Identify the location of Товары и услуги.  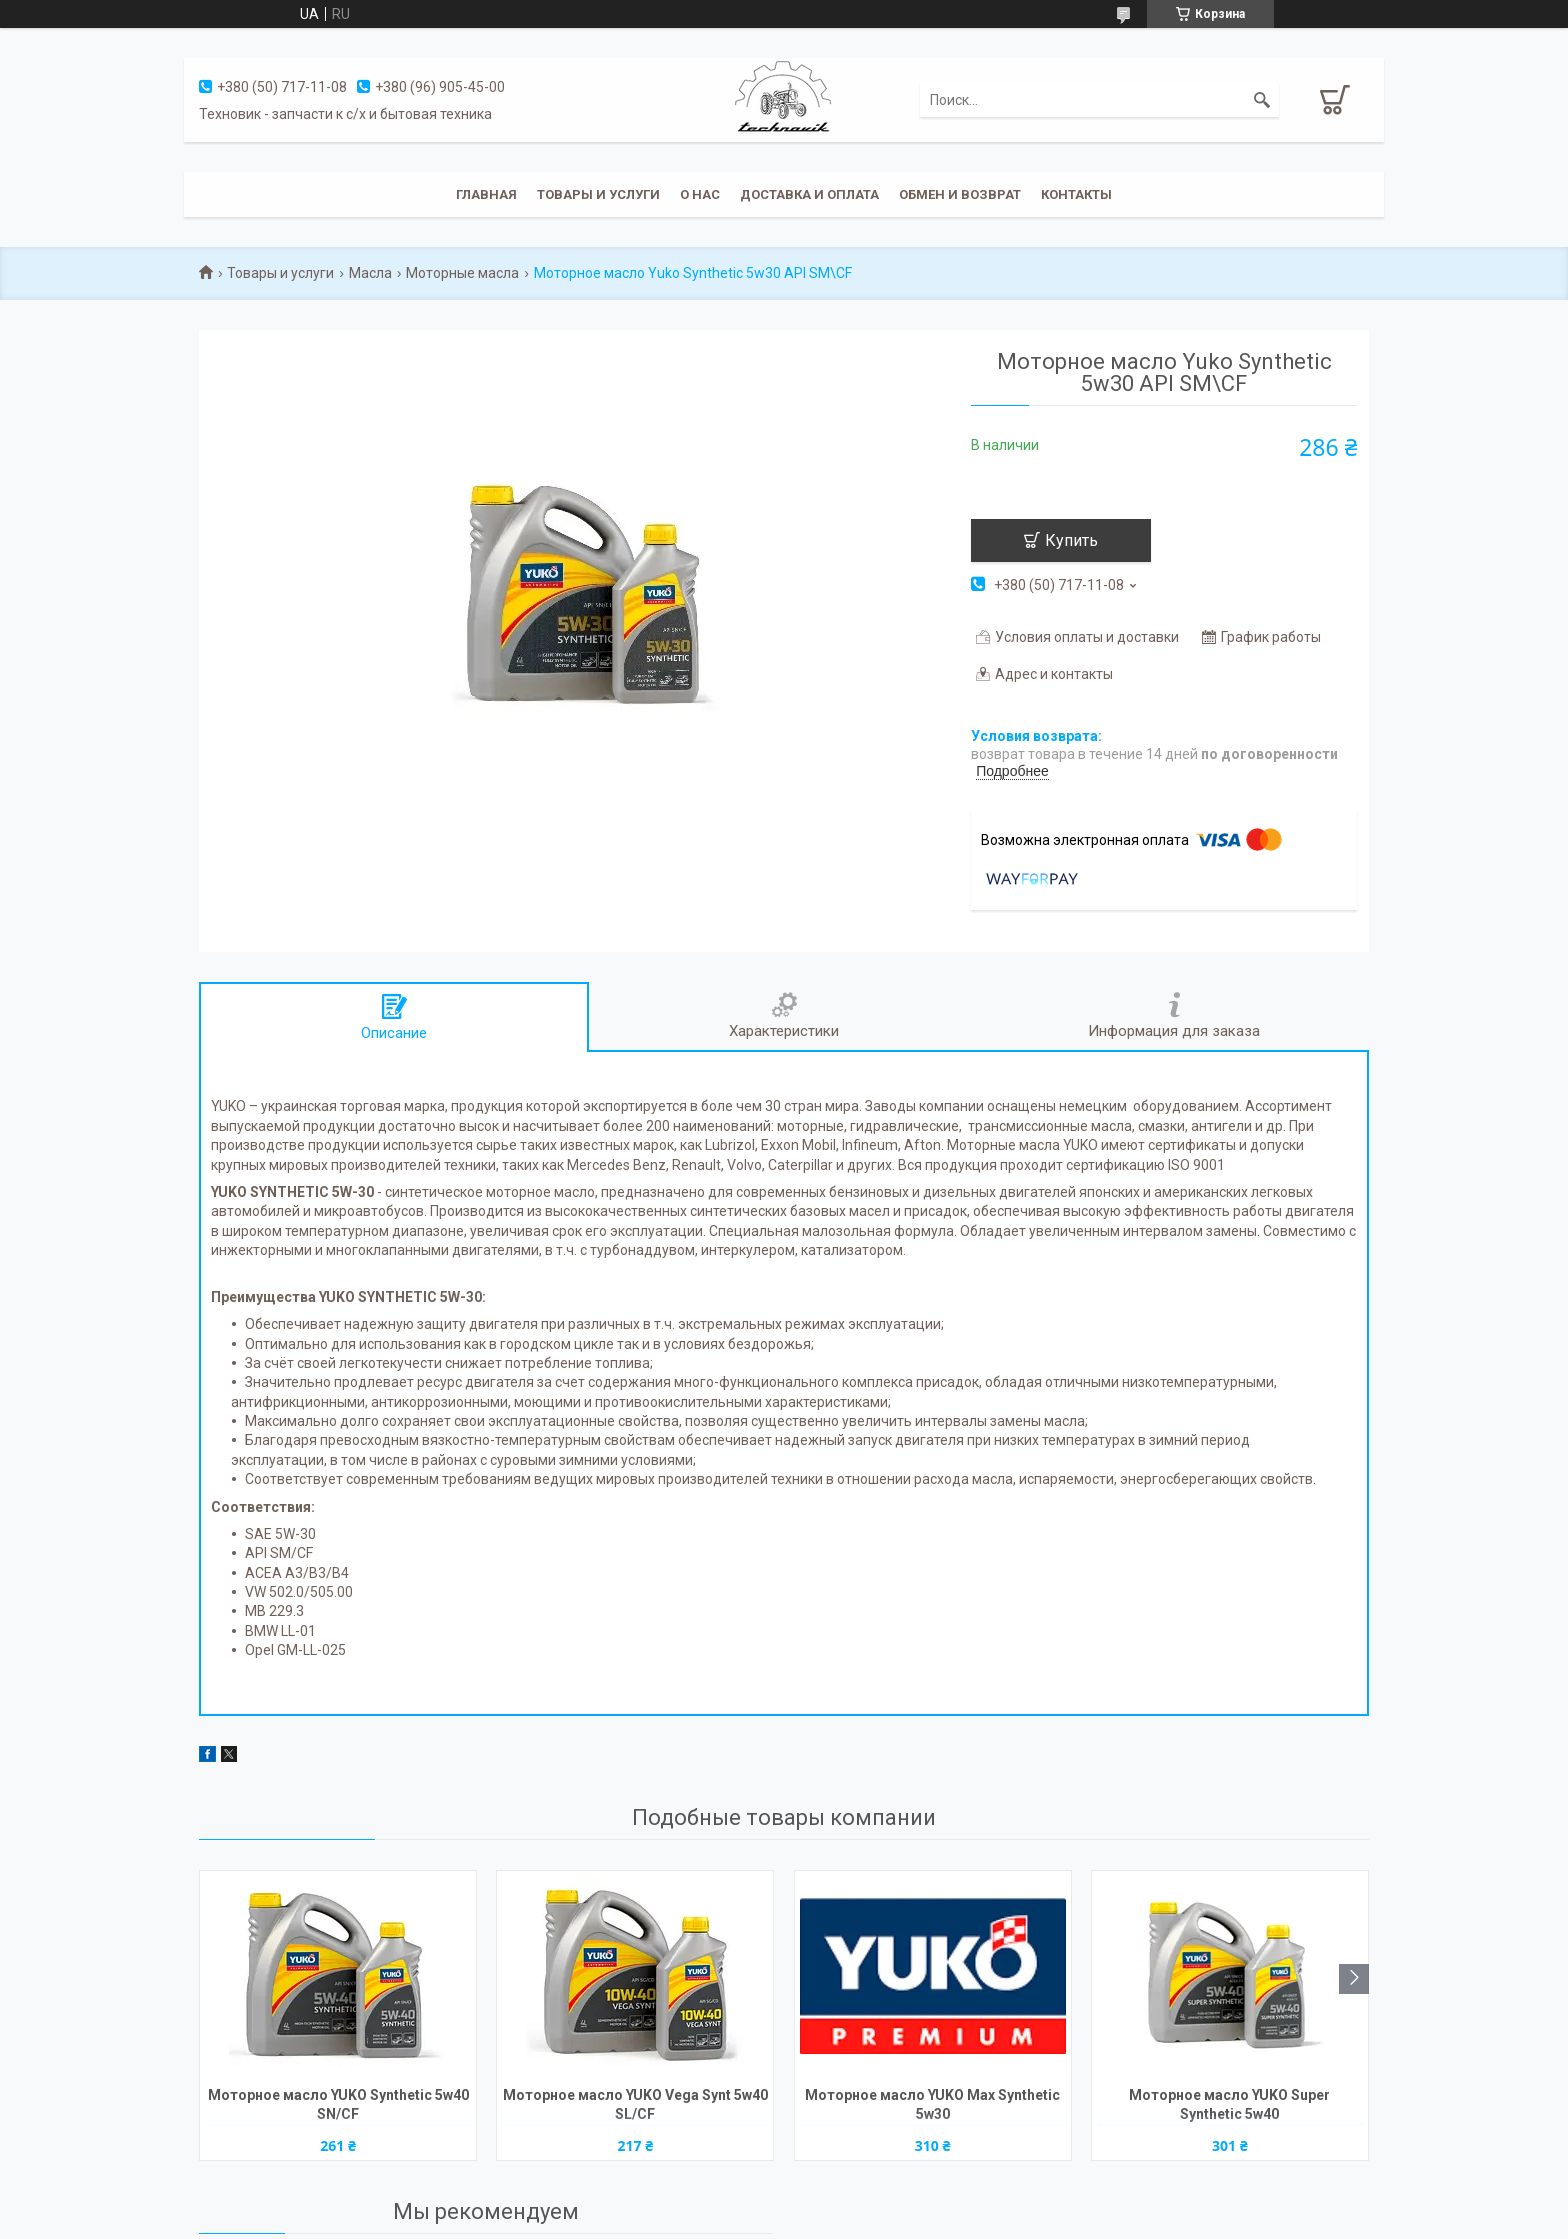
(598, 194).